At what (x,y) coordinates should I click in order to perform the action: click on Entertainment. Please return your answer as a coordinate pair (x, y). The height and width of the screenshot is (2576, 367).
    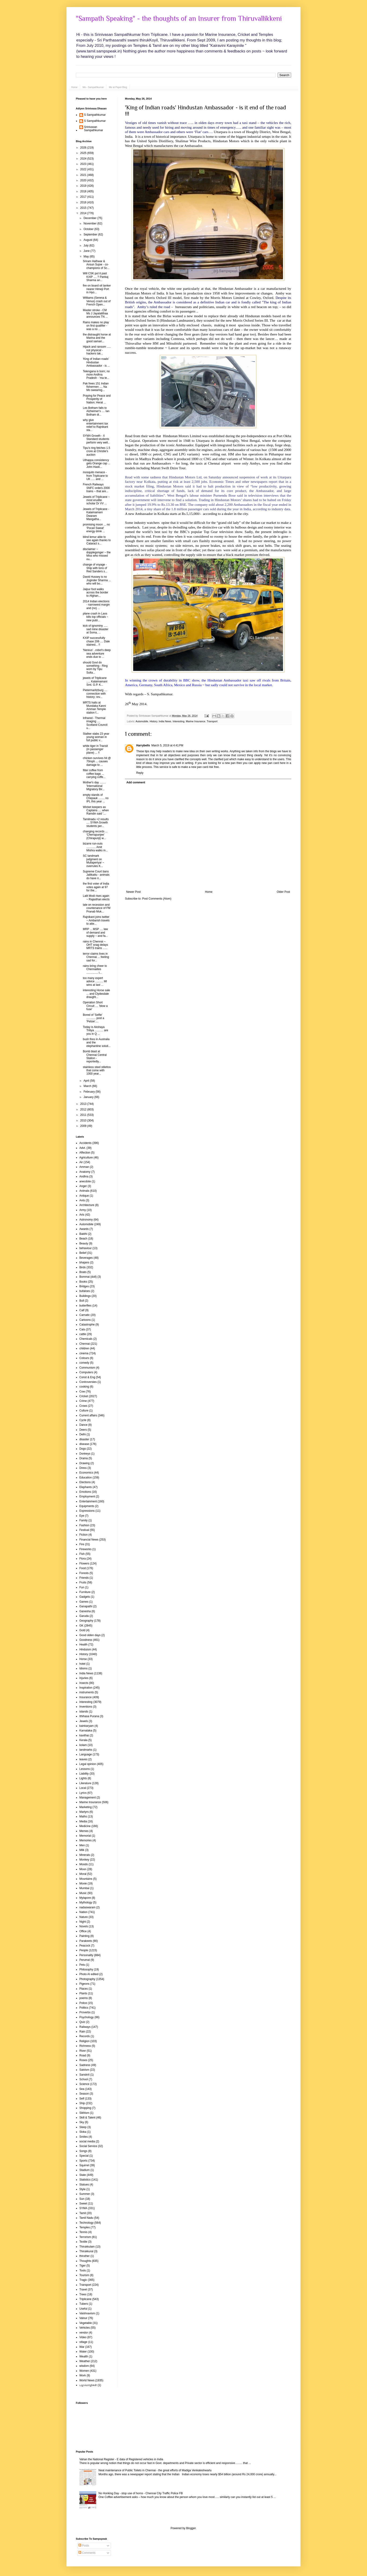
    Looking at the image, I should click on (88, 1501).